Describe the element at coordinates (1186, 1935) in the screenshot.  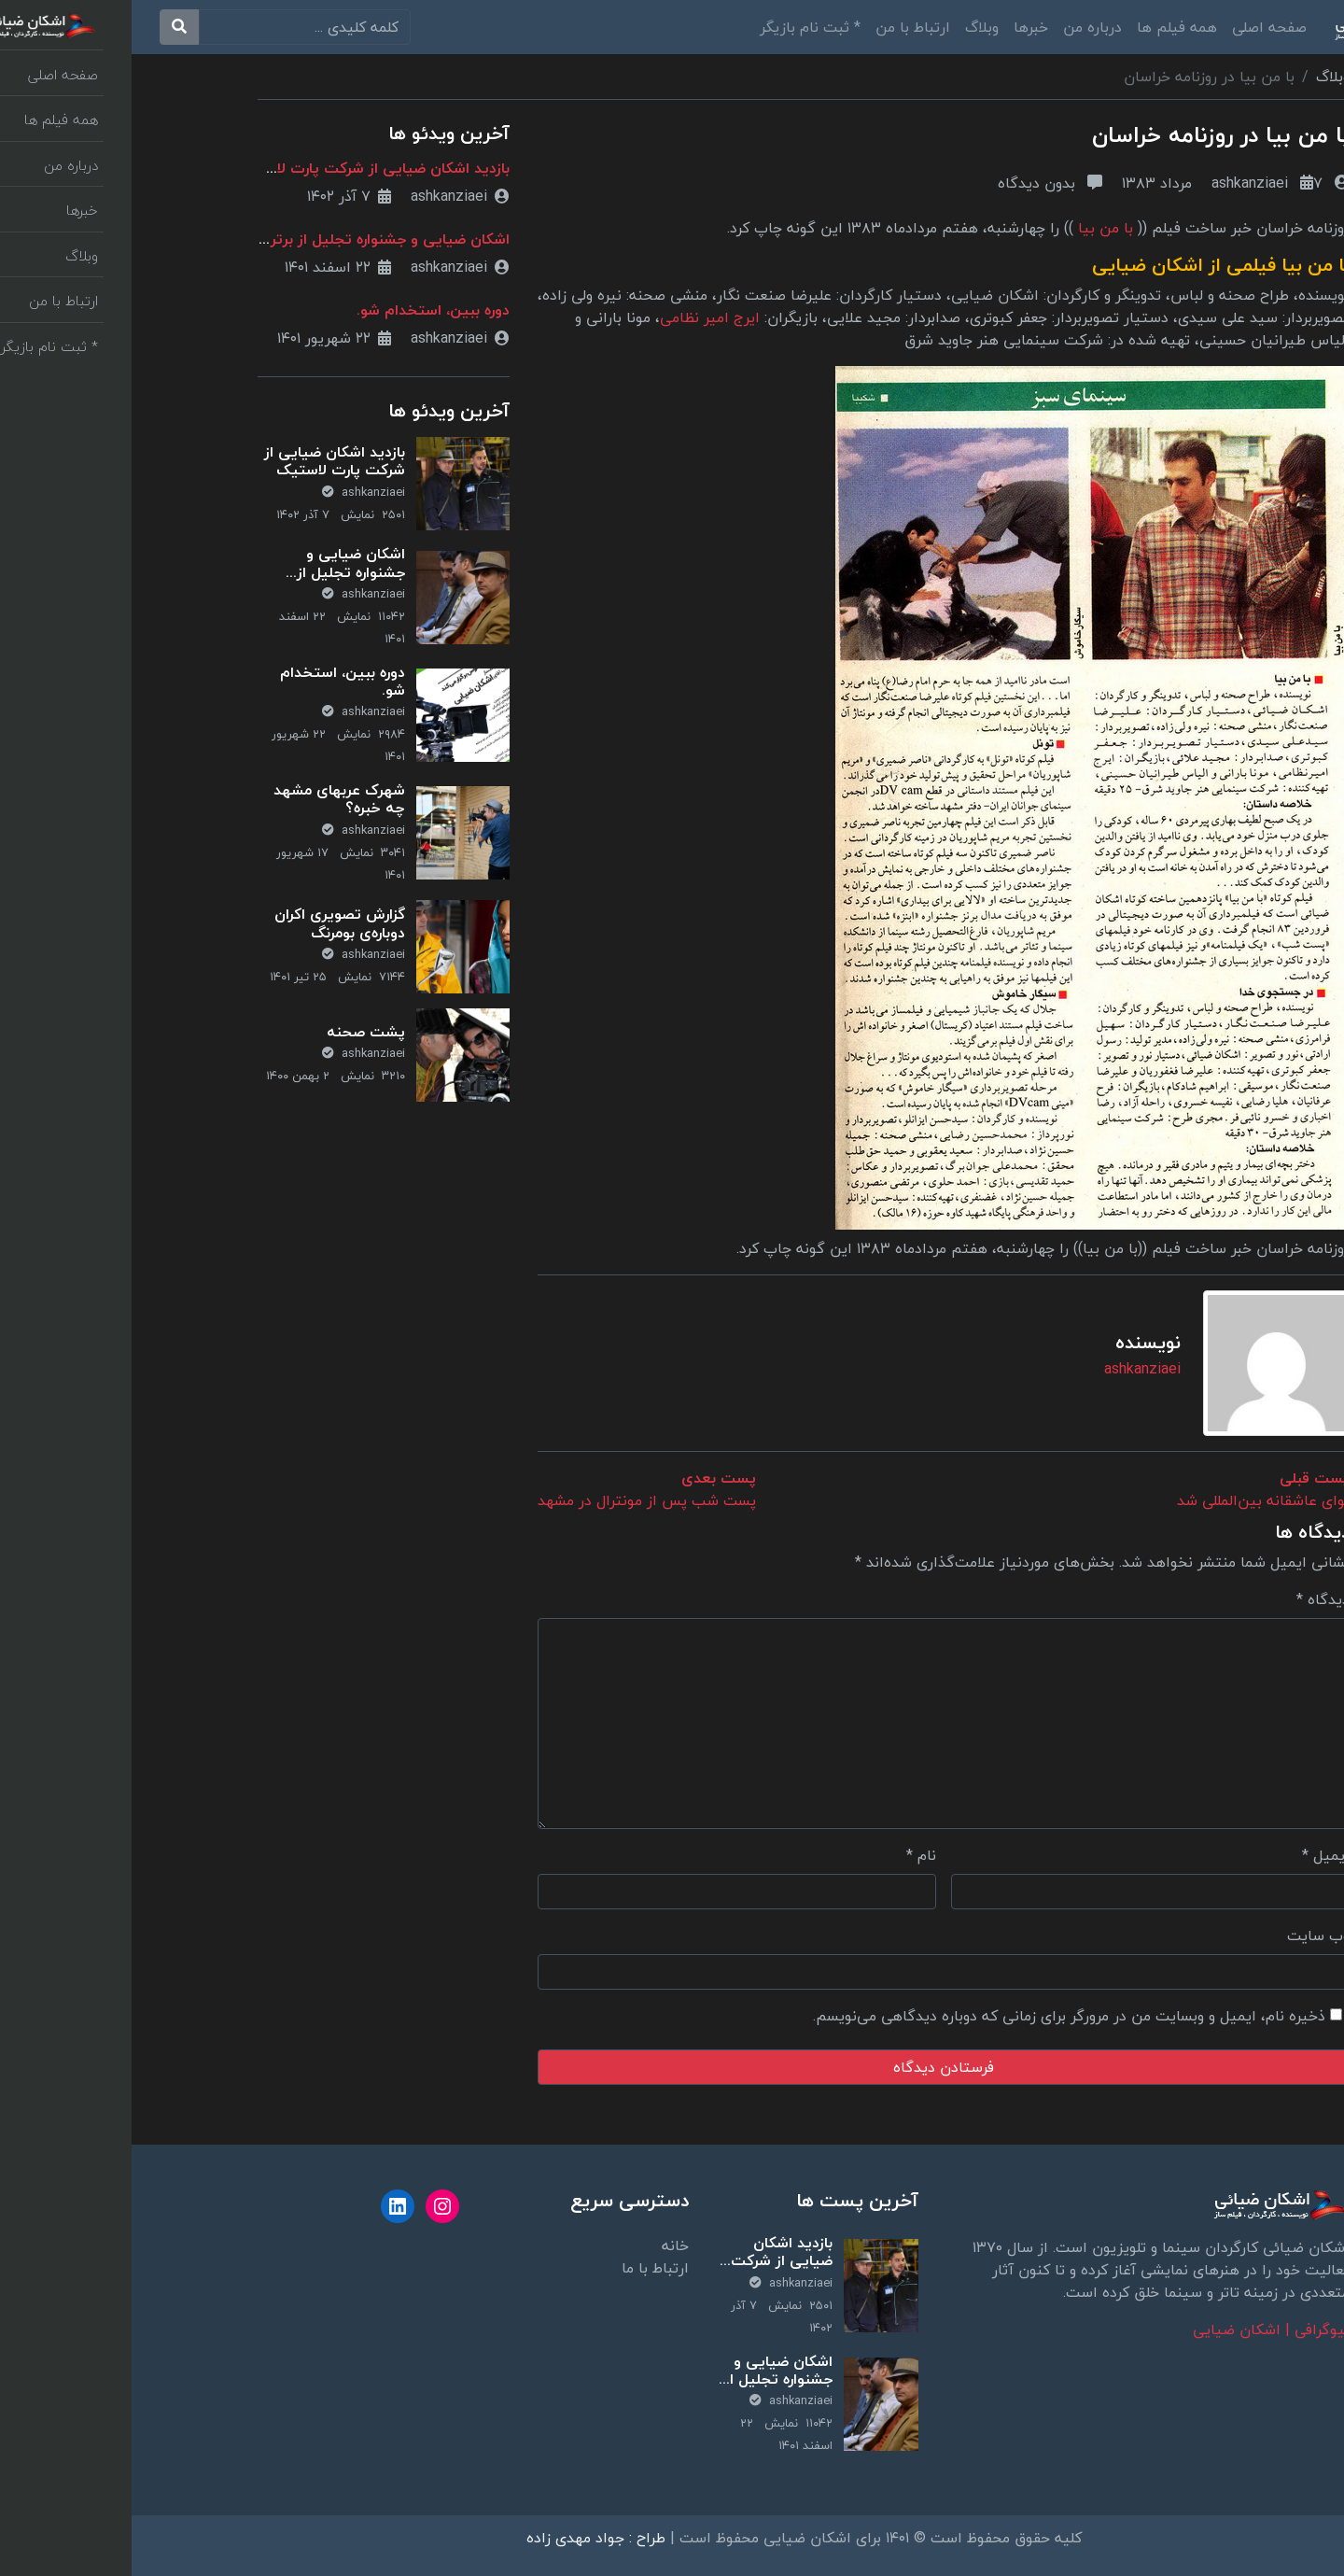
I see `وب‌ سایت` at that location.